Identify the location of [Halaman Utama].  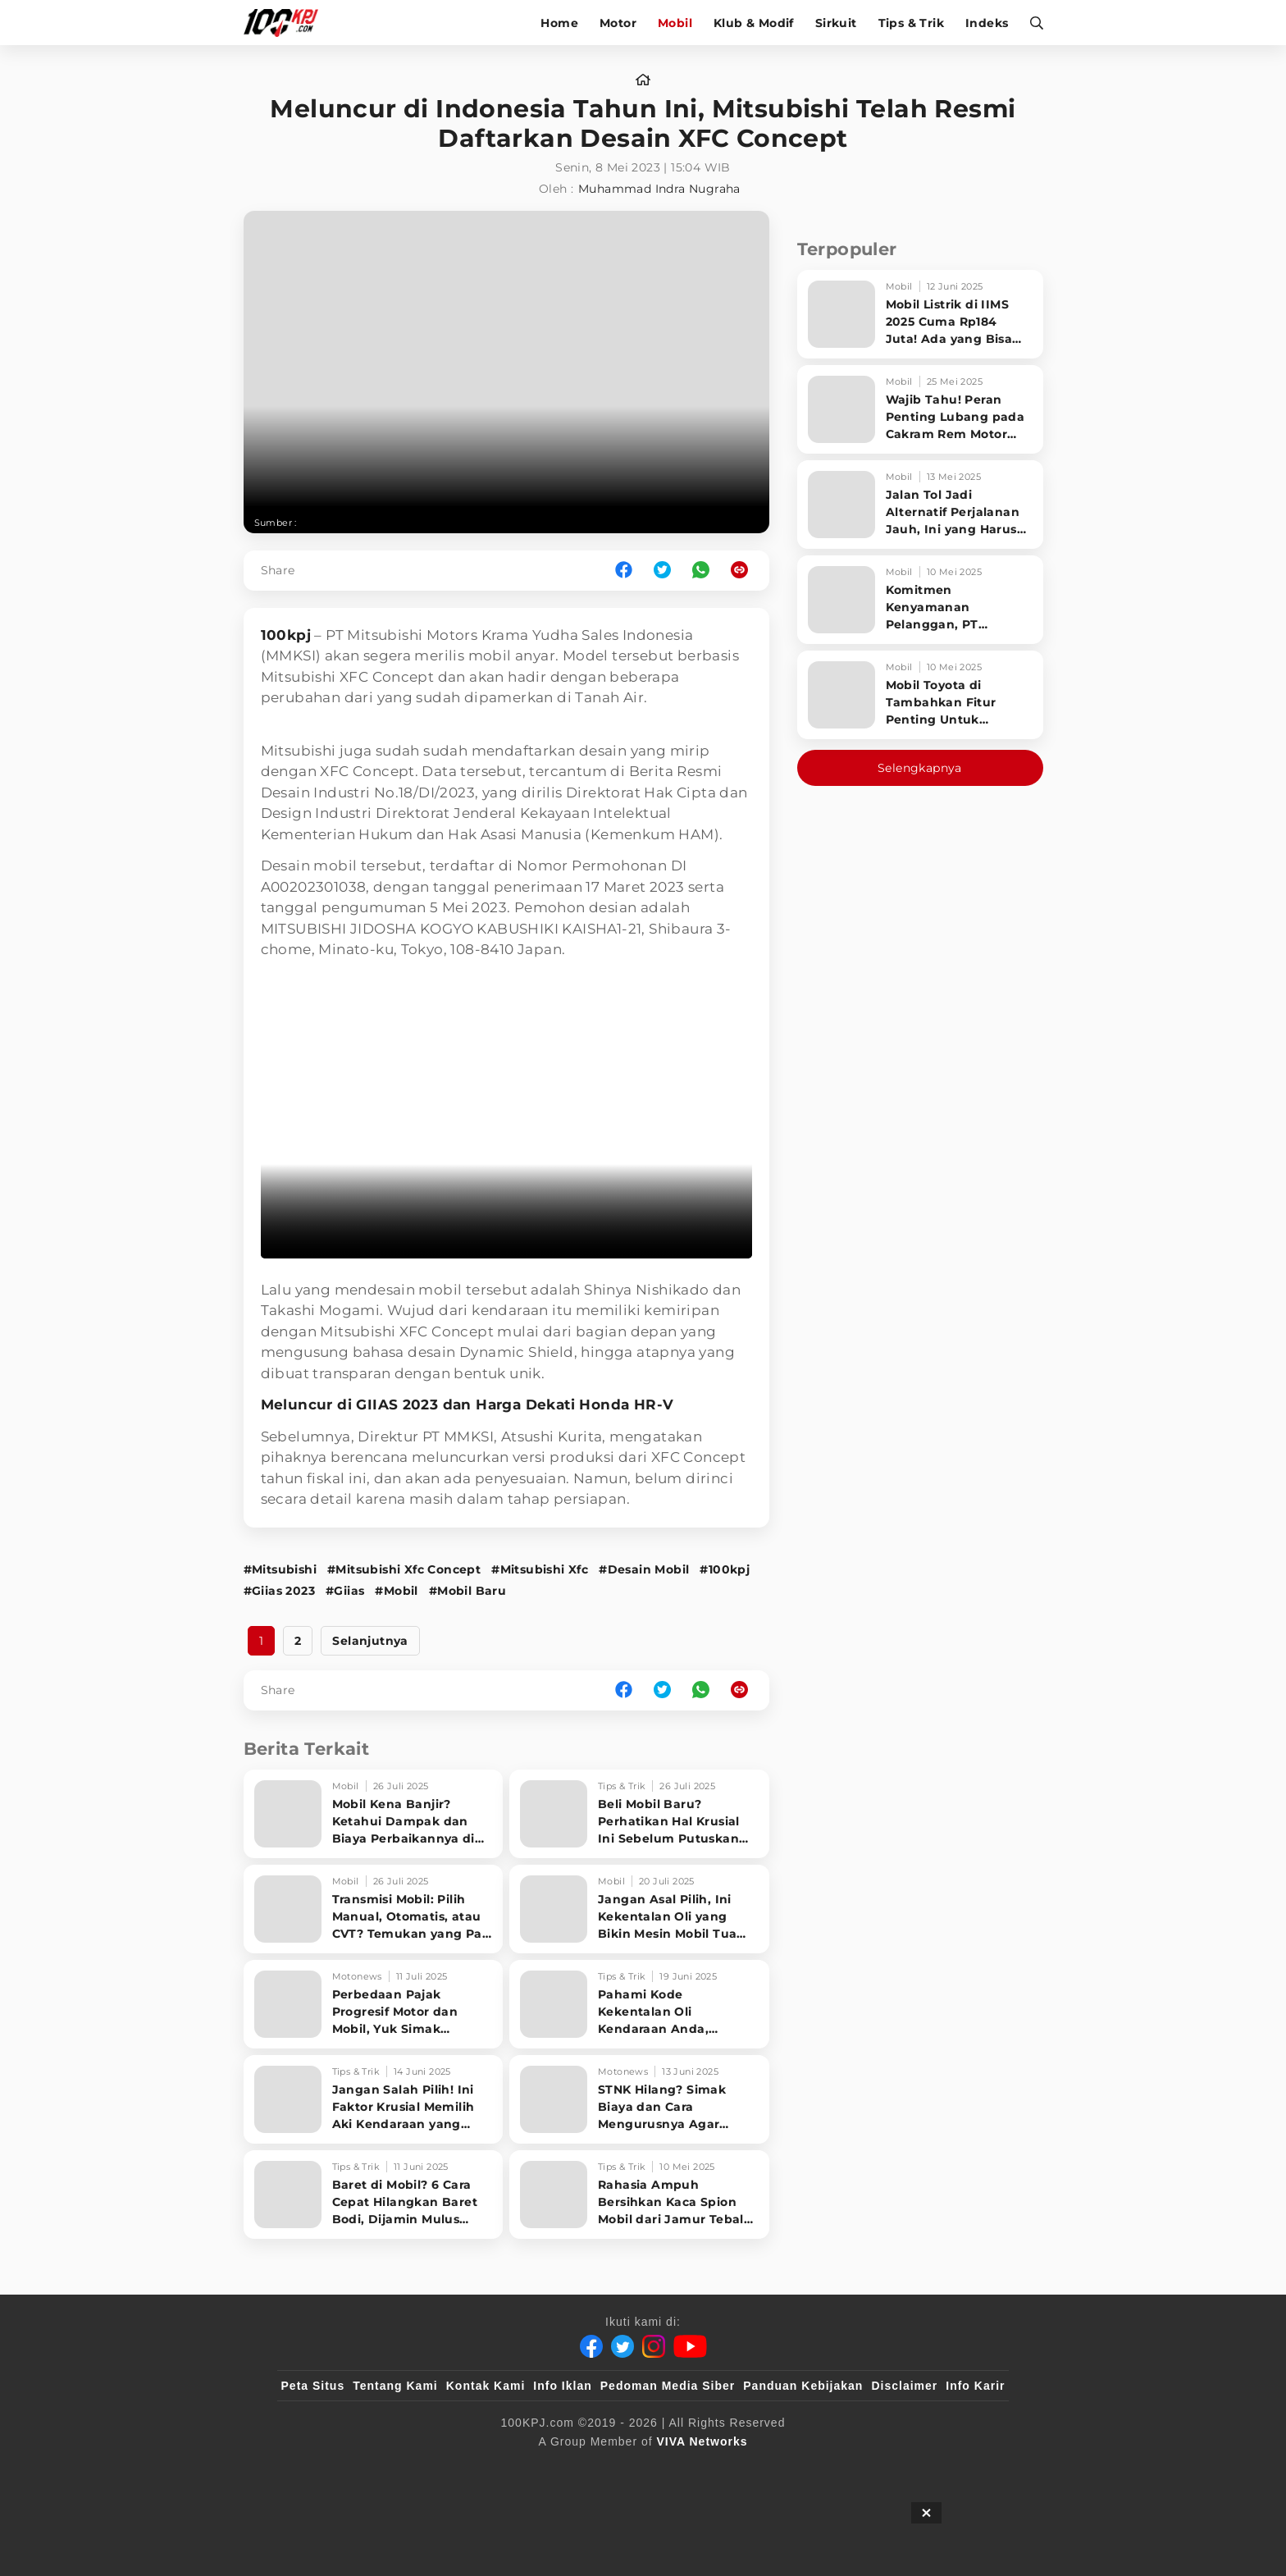
(287, 22).